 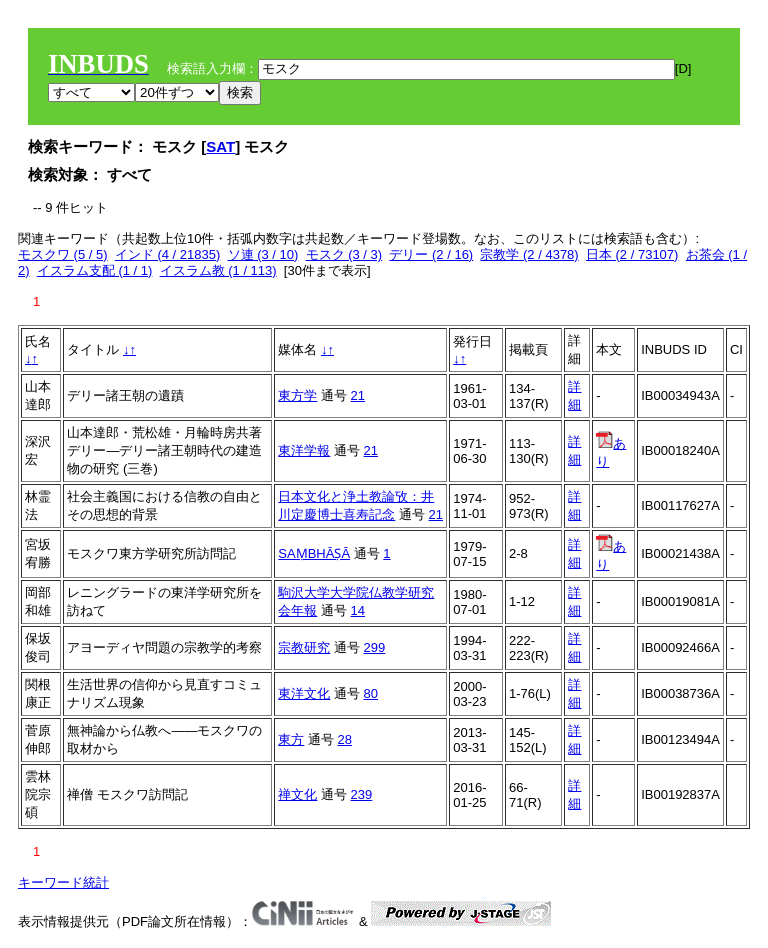 I want to click on 80, so click(x=371, y=693).